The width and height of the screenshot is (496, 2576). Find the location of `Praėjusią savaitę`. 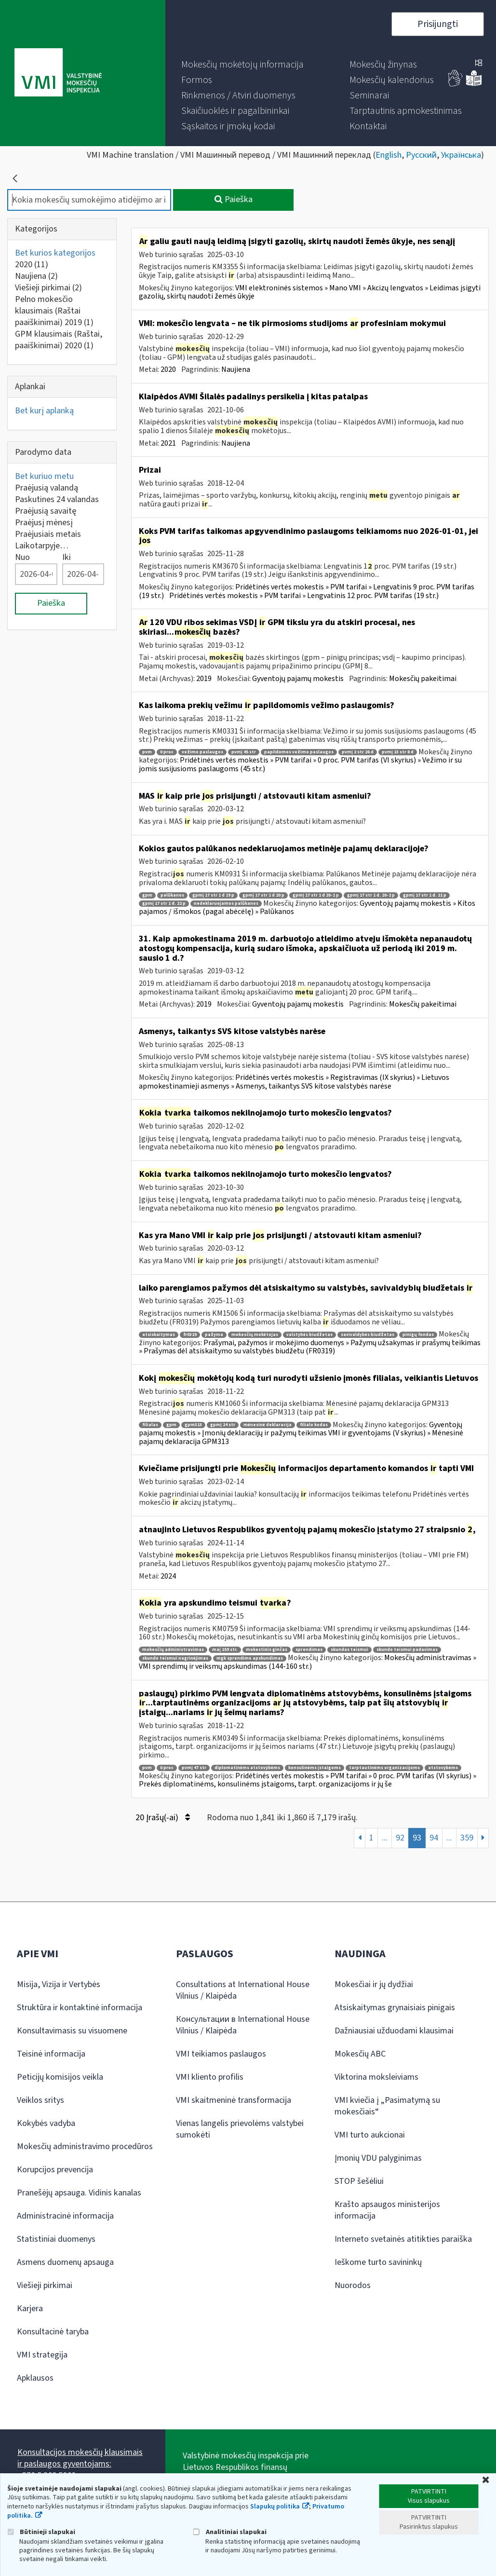

Praėjusią savaitę is located at coordinates (45, 511).